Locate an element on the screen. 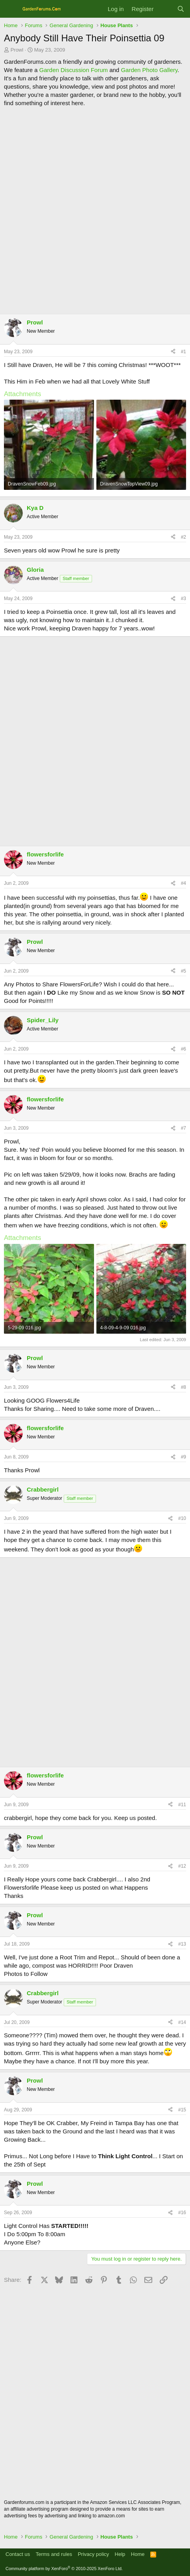 Image resolution: width=190 pixels, height=2576 pixels. [Advertisement] is located at coordinates (95, 210).